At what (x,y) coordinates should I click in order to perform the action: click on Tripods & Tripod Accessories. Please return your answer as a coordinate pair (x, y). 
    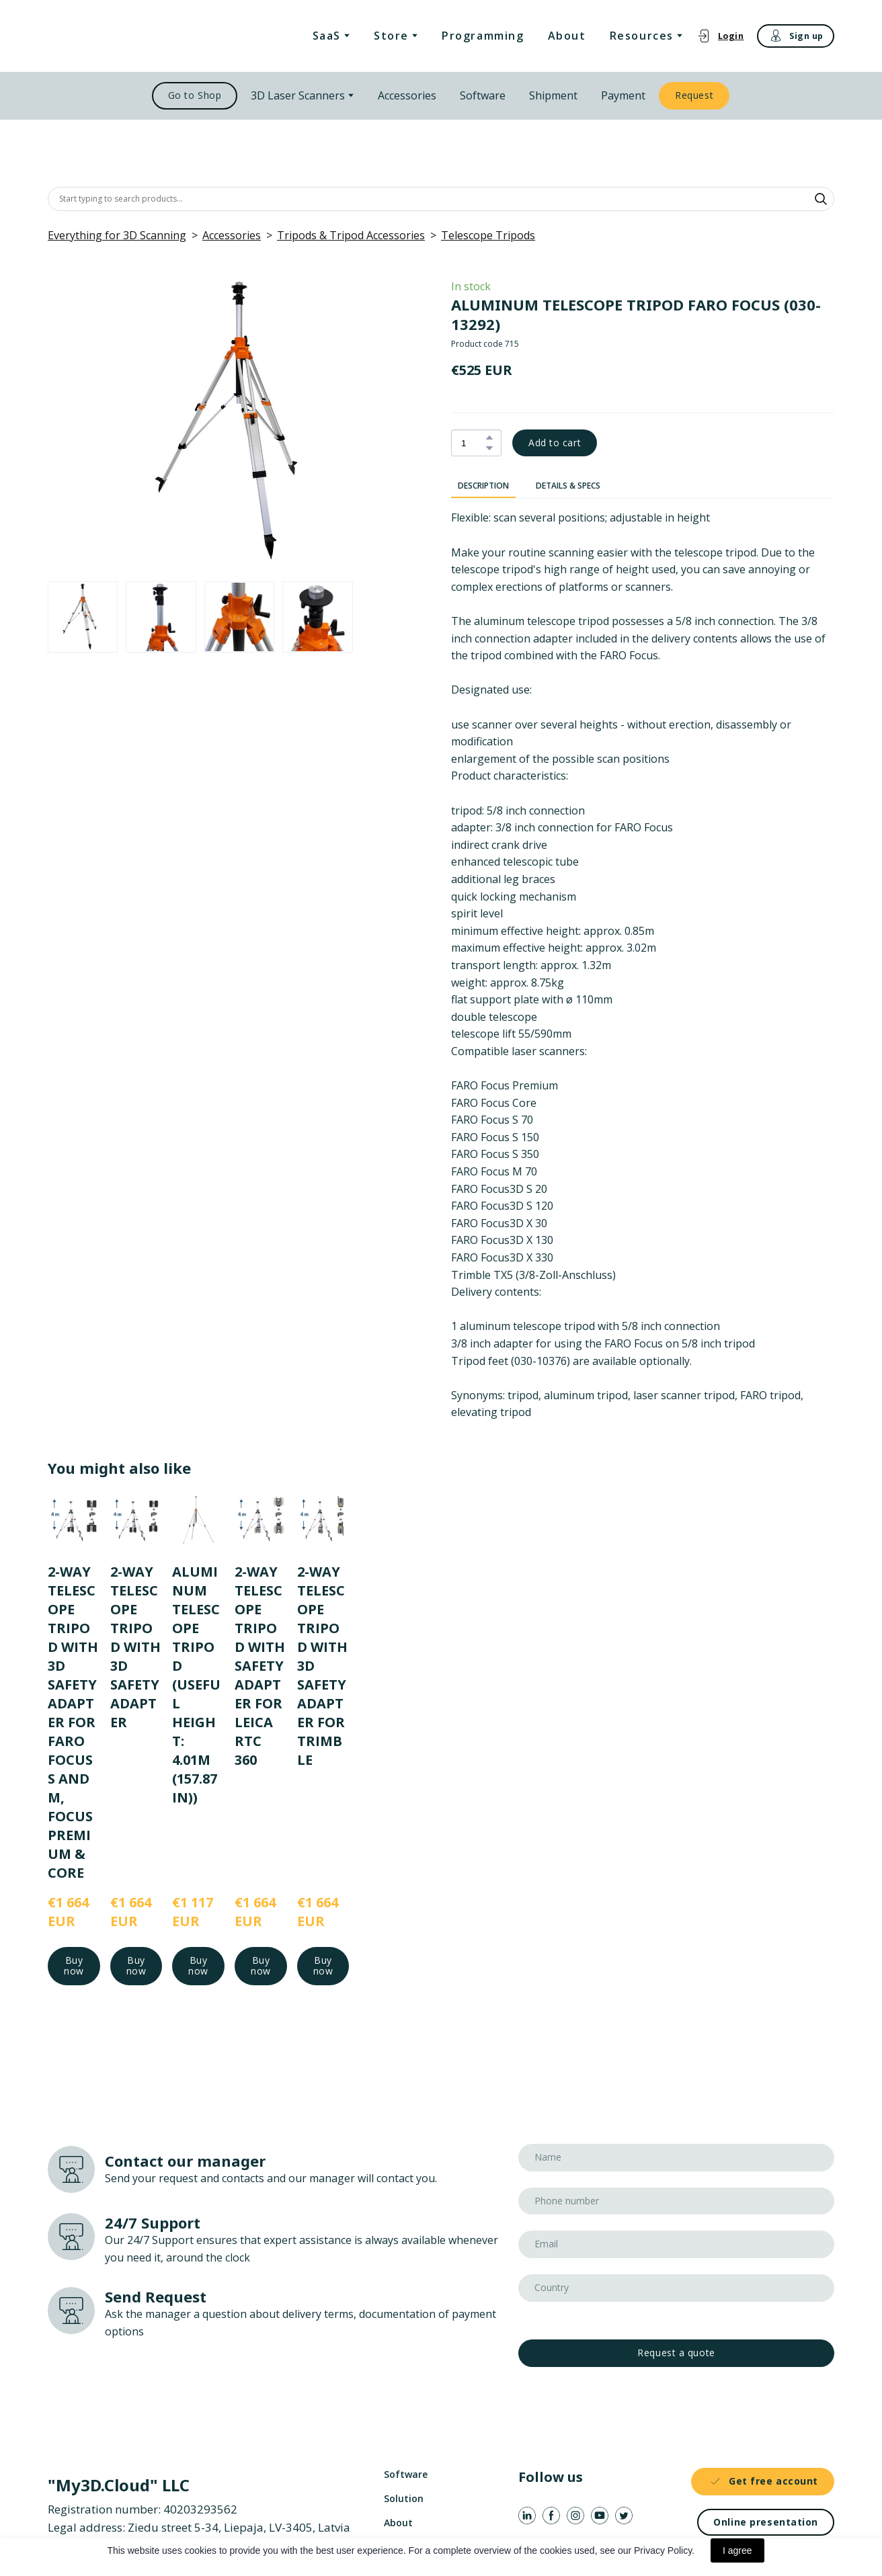
    Looking at the image, I should click on (351, 235).